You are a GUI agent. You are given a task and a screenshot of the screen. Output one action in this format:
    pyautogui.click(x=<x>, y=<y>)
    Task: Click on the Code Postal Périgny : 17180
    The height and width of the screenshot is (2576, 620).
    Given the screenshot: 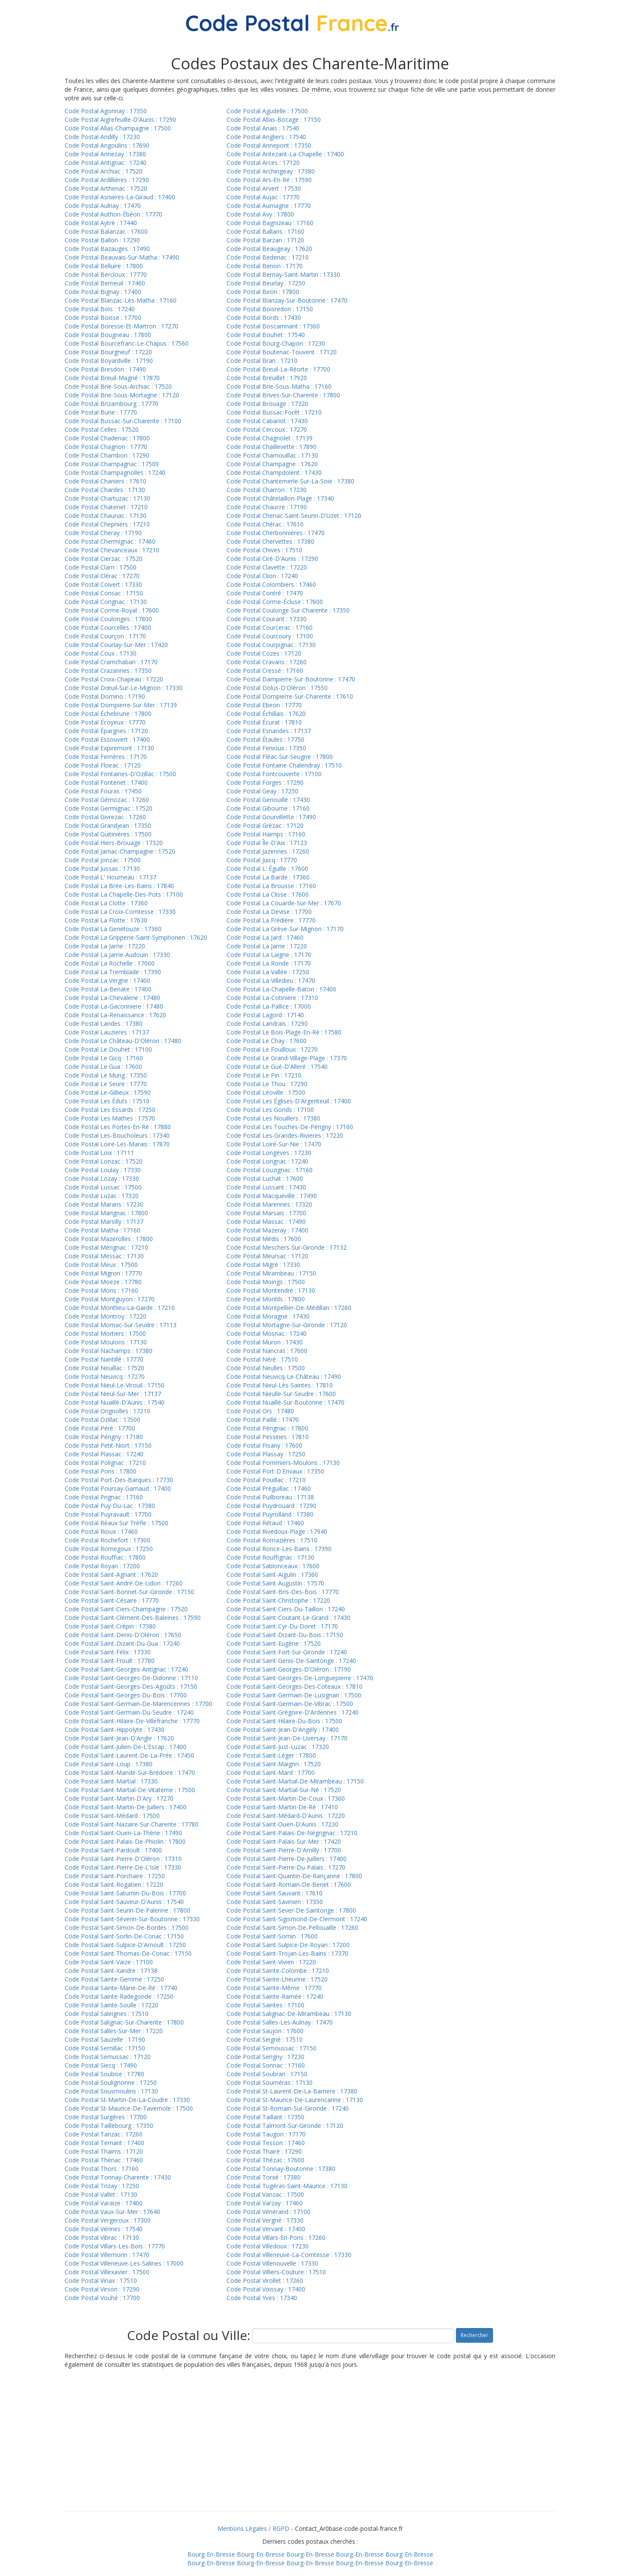 What is the action you would take?
    pyautogui.click(x=104, y=1437)
    